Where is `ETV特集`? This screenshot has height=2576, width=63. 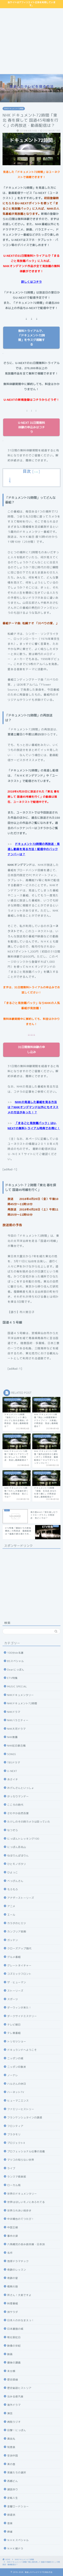
ETV特集 is located at coordinates (12, 1678).